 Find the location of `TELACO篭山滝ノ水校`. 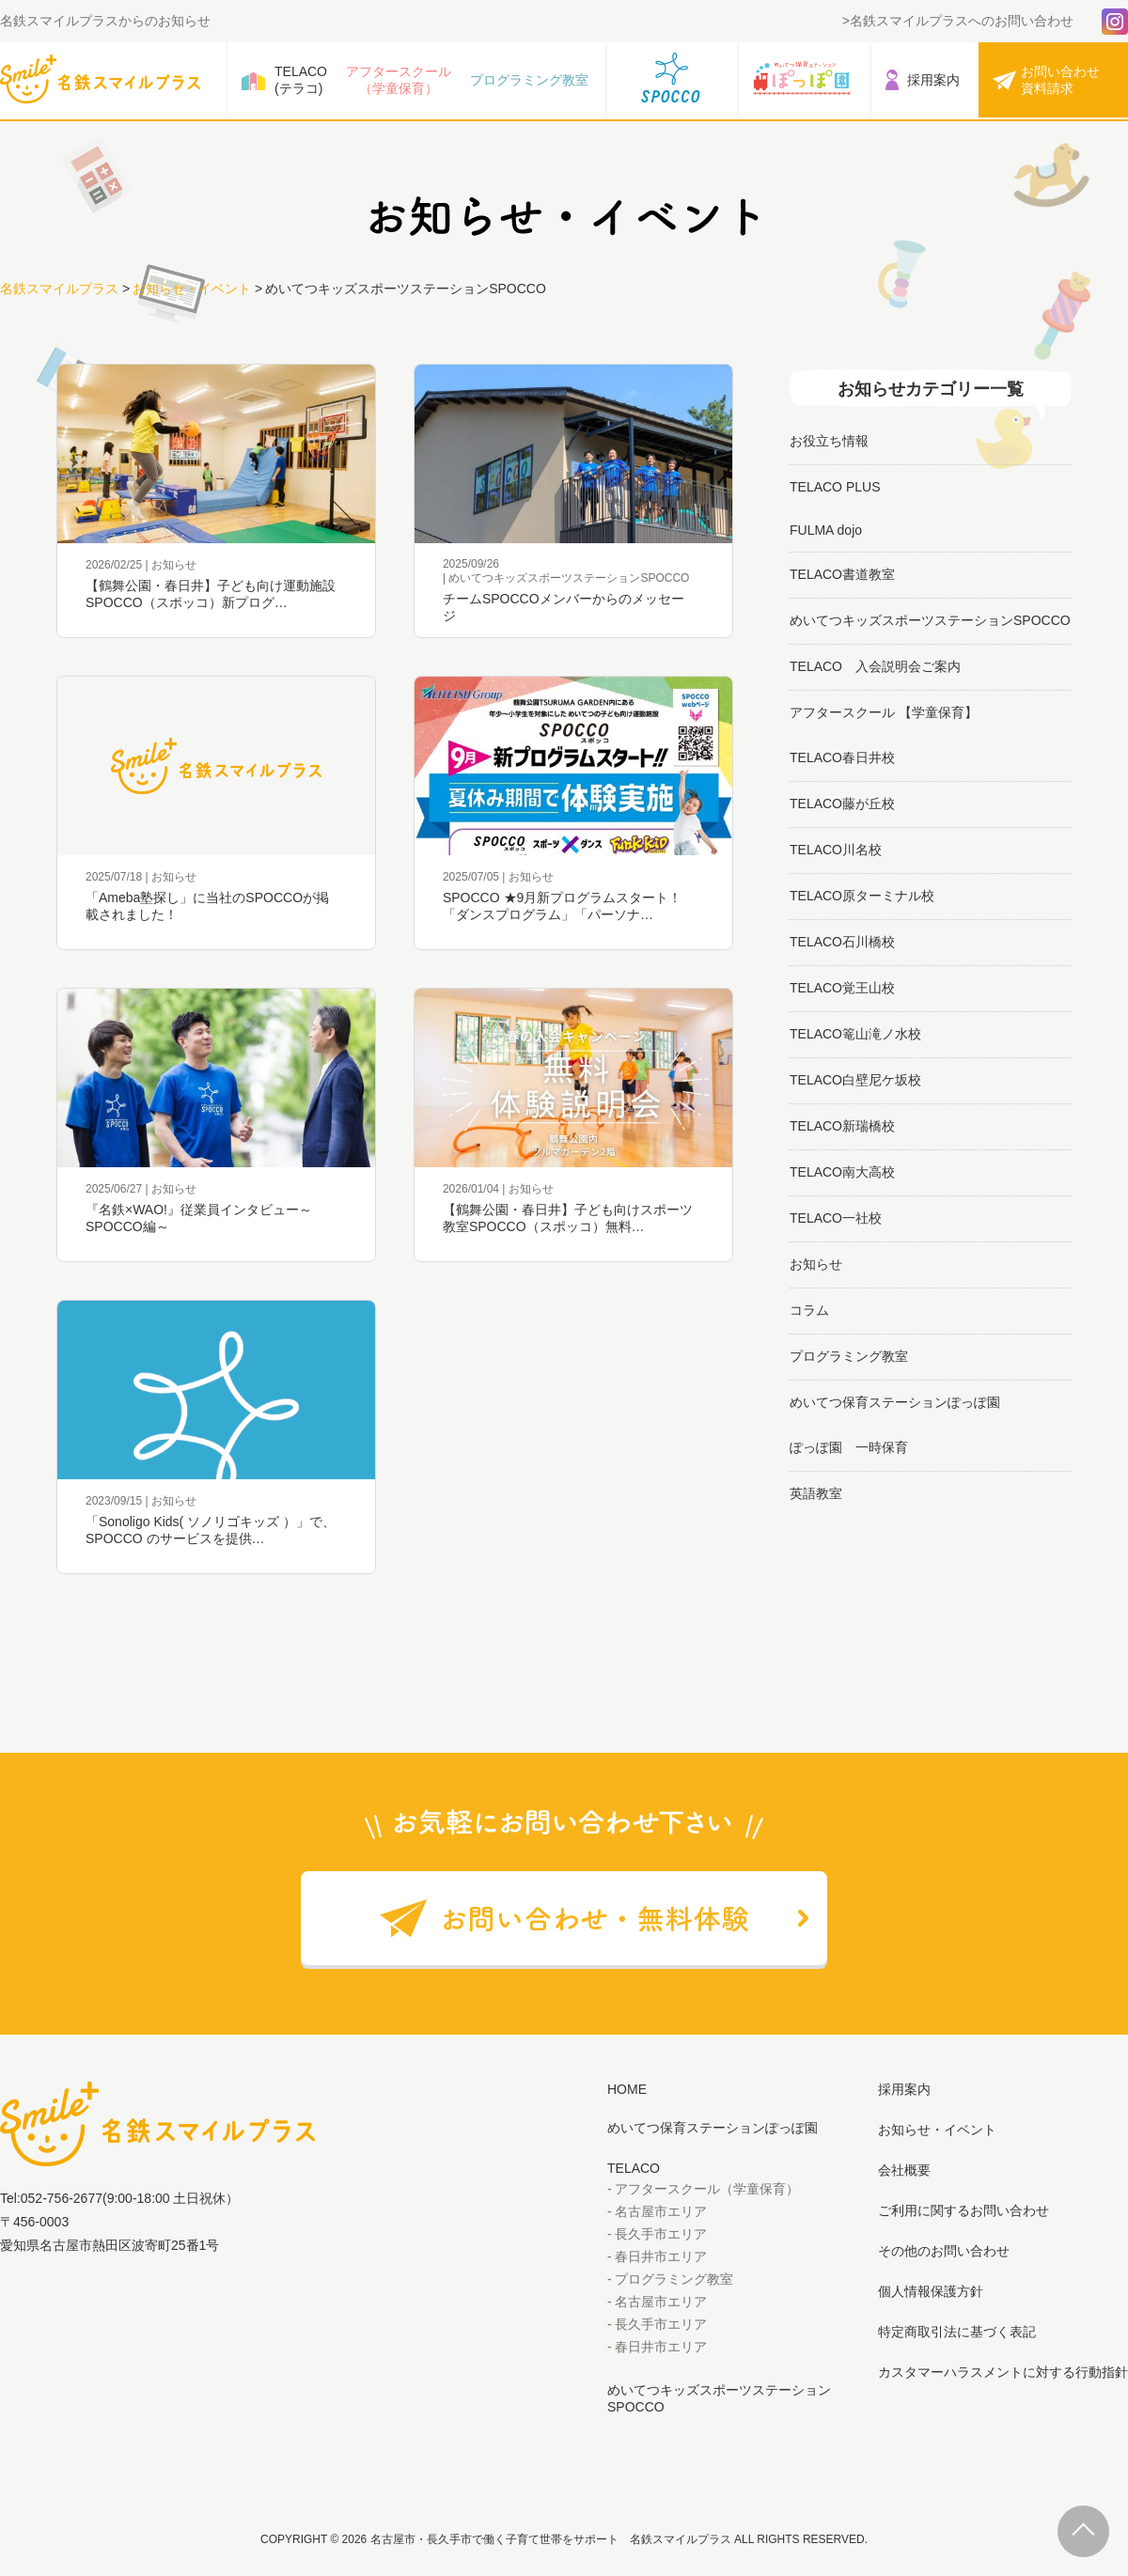

TELACO篭山滝ノ水校 is located at coordinates (855, 1033).